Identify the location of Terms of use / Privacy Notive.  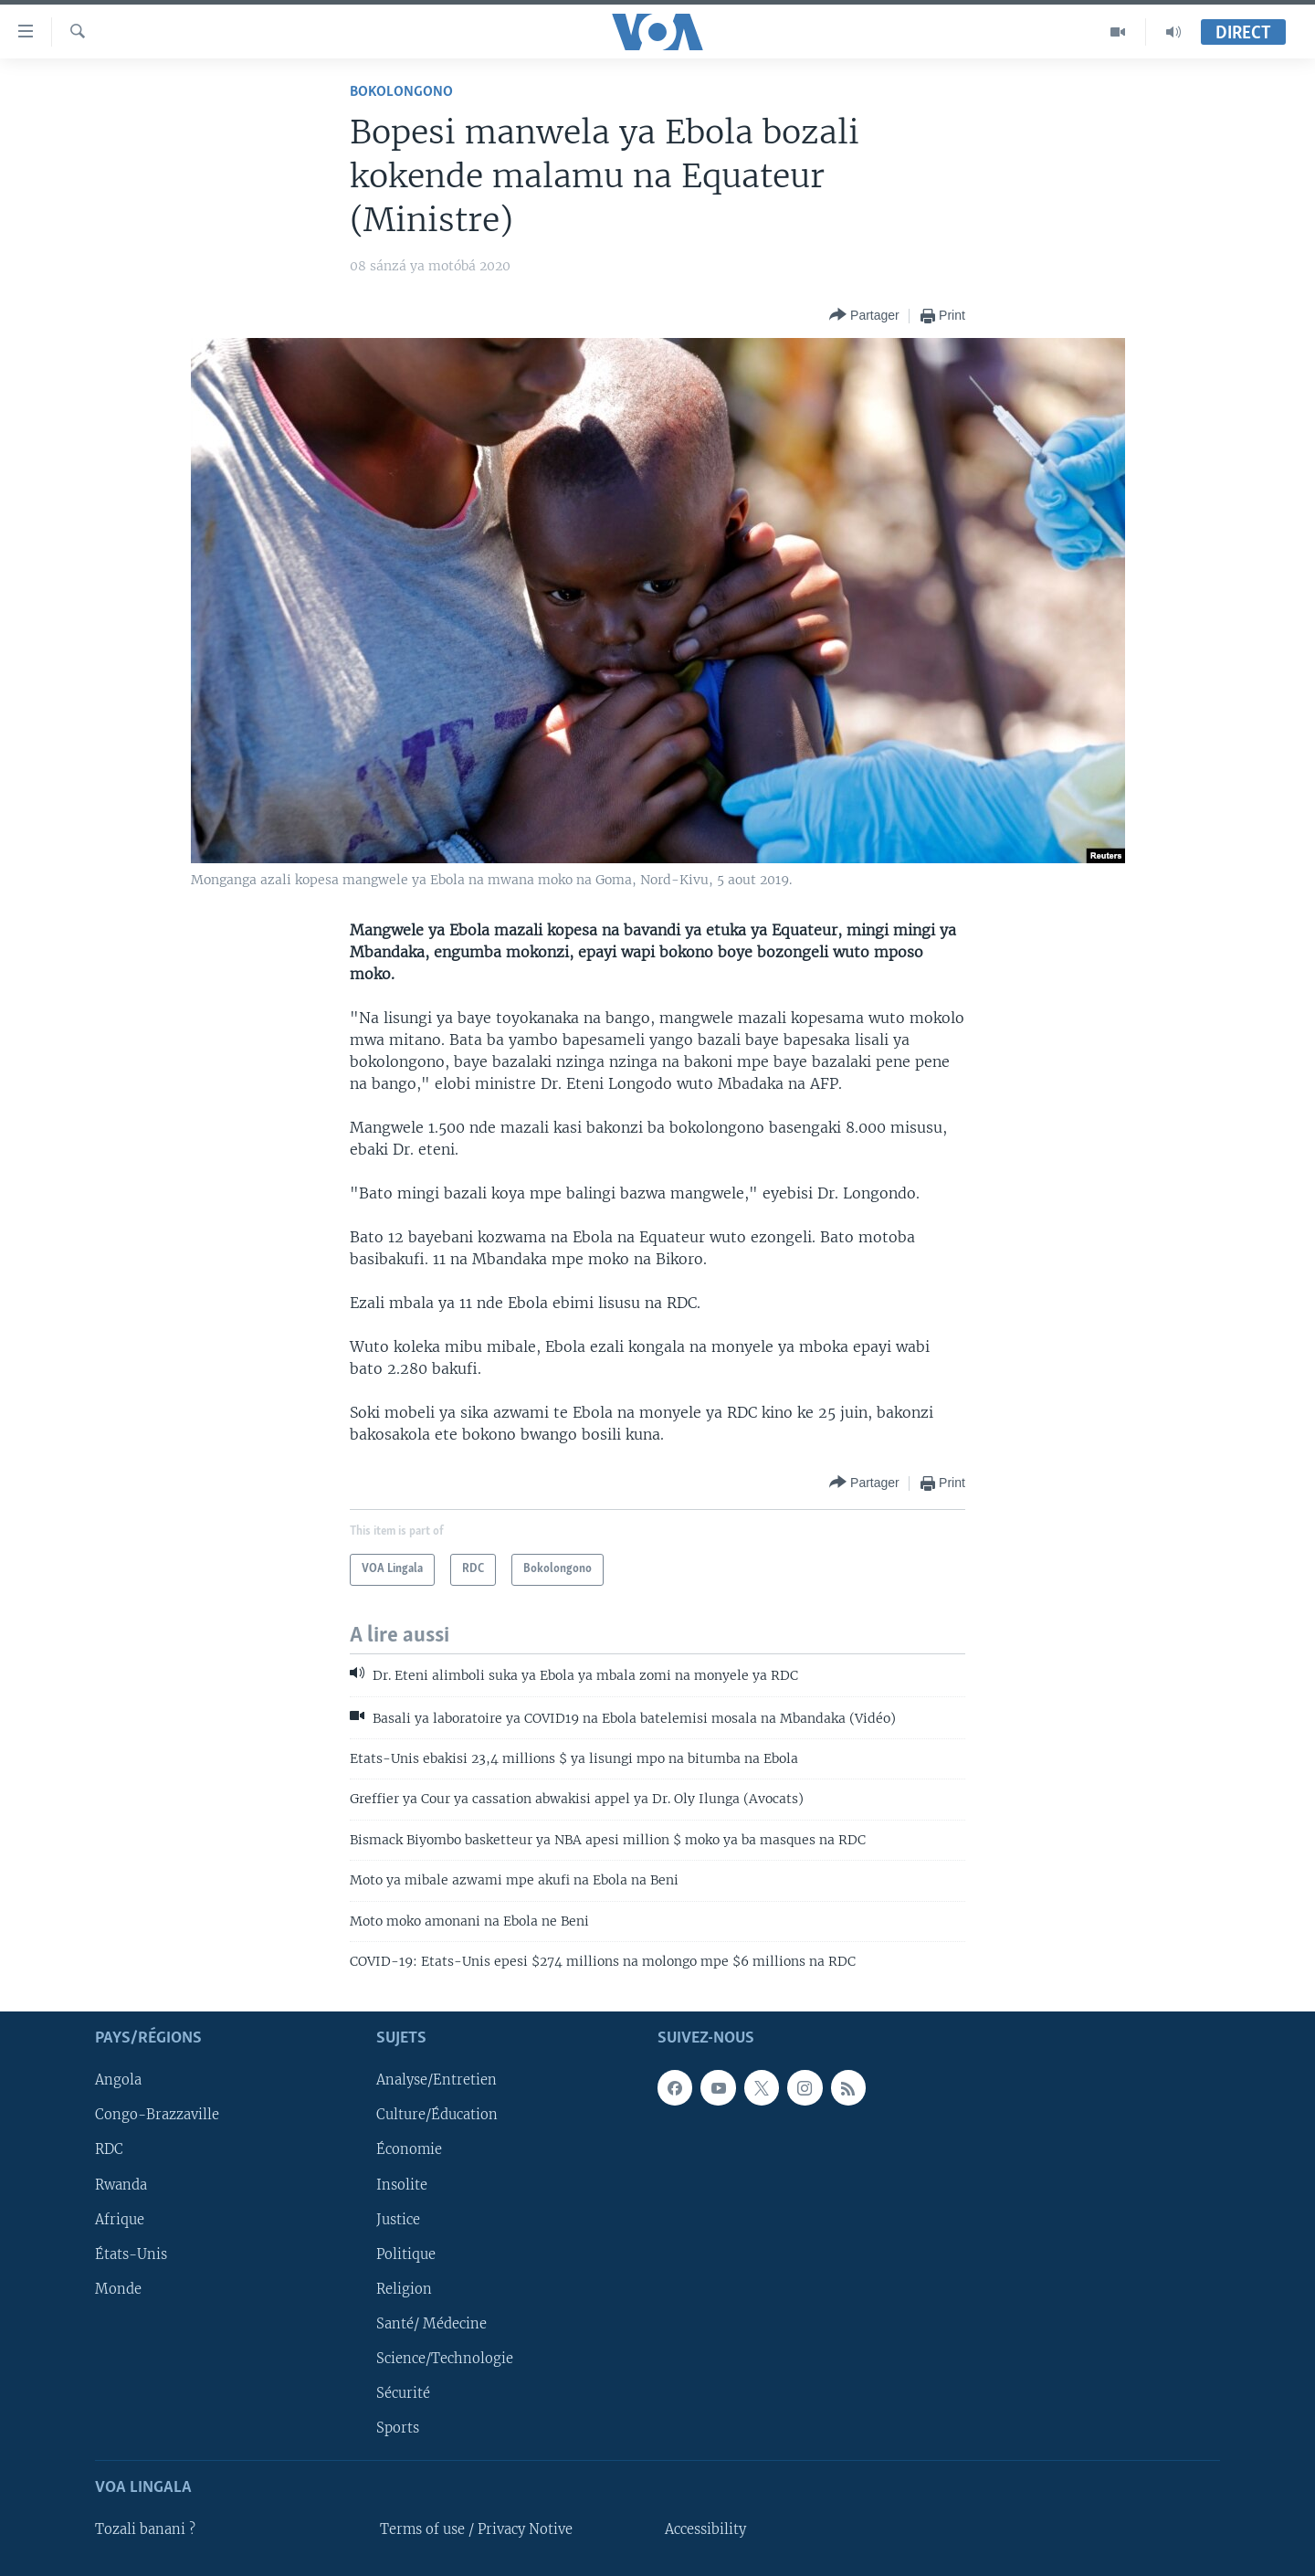
(476, 2529).